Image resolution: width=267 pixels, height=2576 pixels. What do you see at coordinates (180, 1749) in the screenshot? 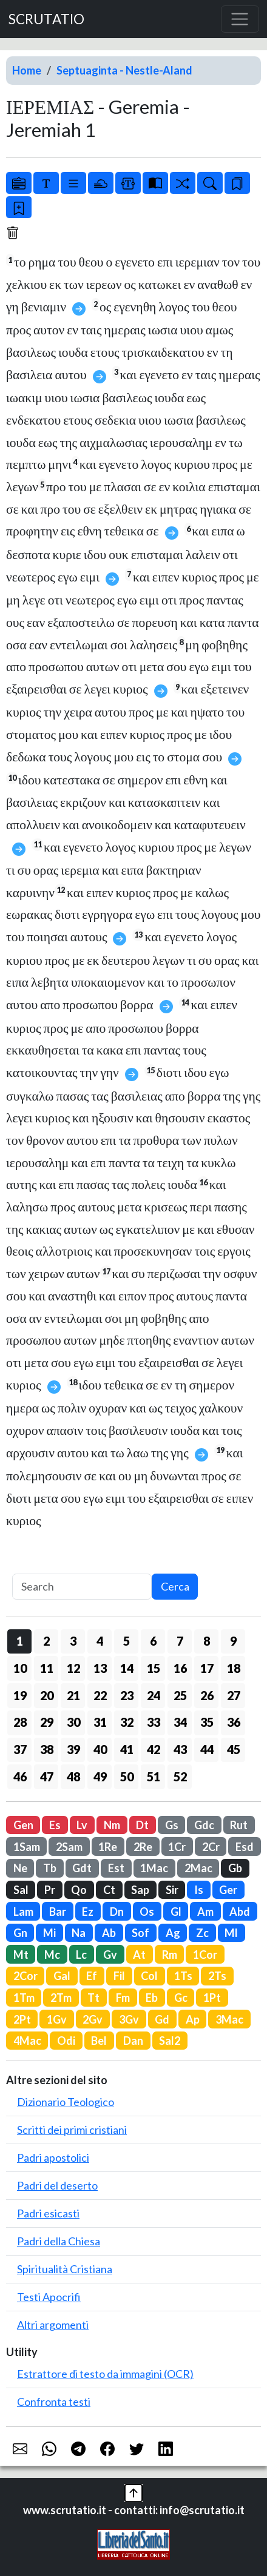
I see `43 [button]` at bounding box center [180, 1749].